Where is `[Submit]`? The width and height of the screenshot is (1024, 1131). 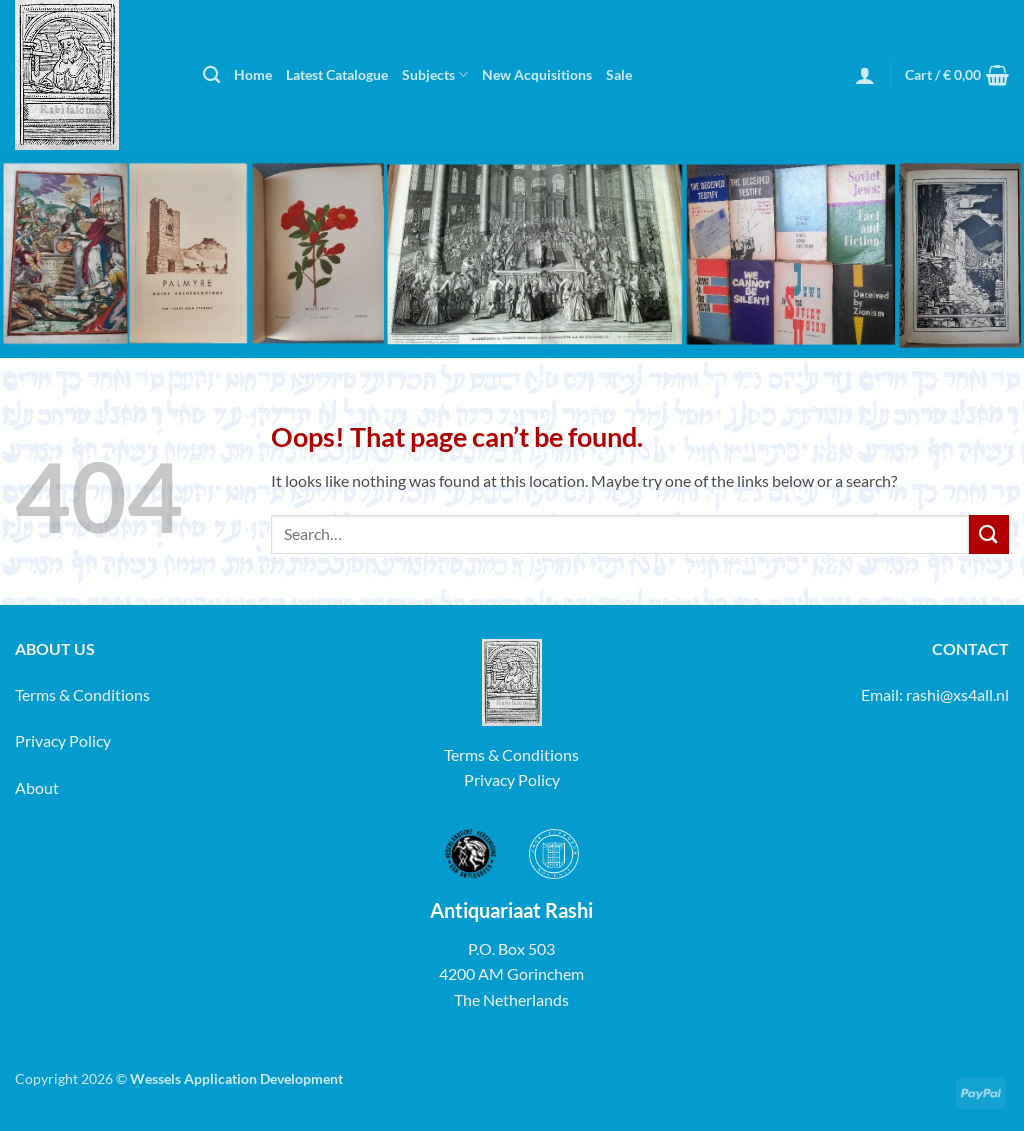
[Submit] is located at coordinates (989, 534).